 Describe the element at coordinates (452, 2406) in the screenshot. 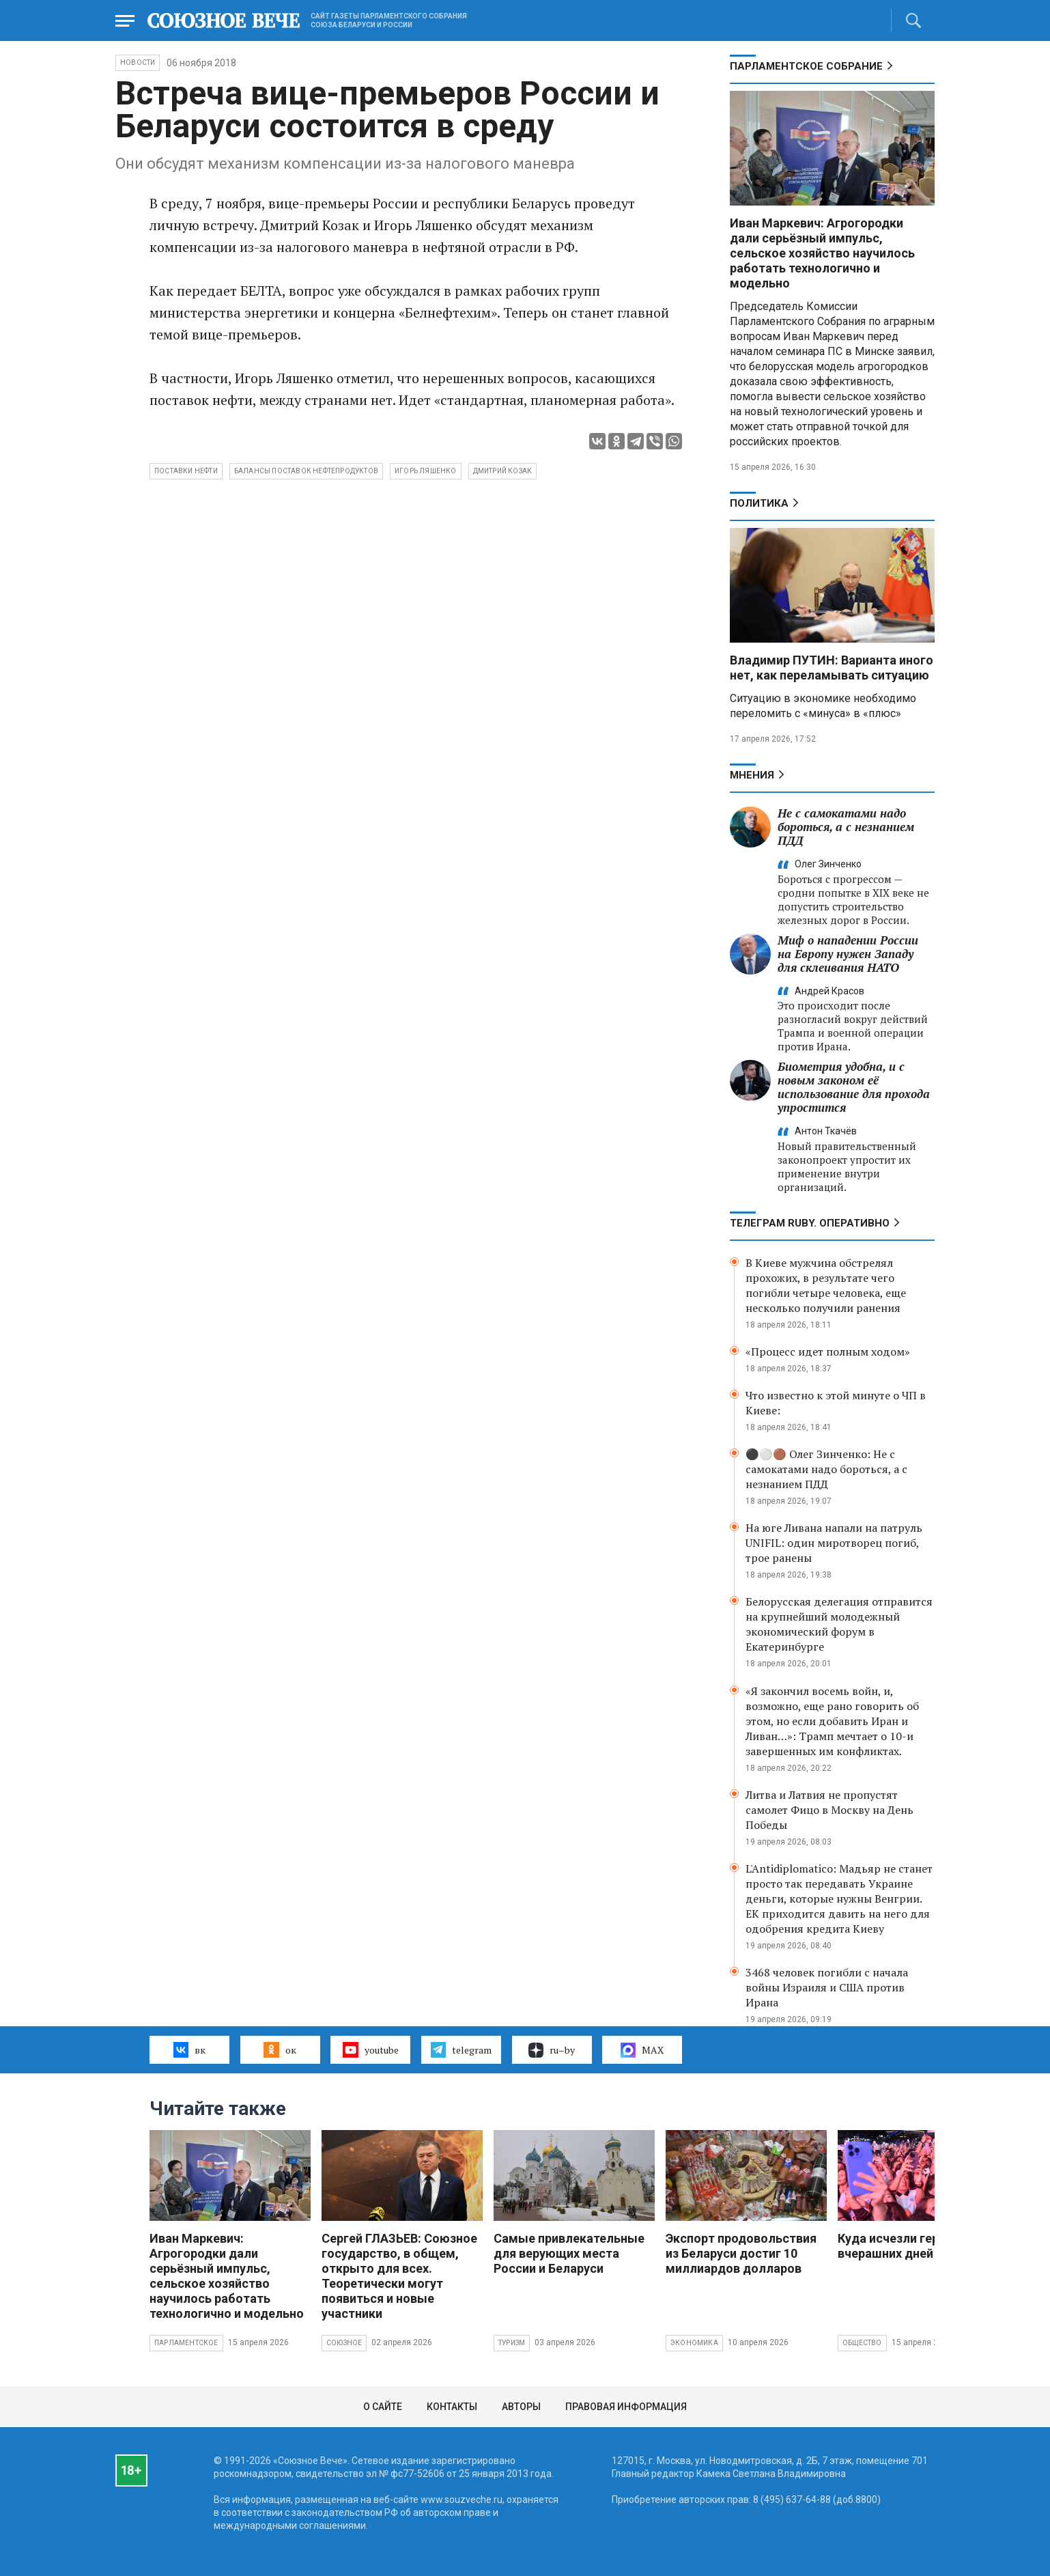

I see `Контакты` at that location.